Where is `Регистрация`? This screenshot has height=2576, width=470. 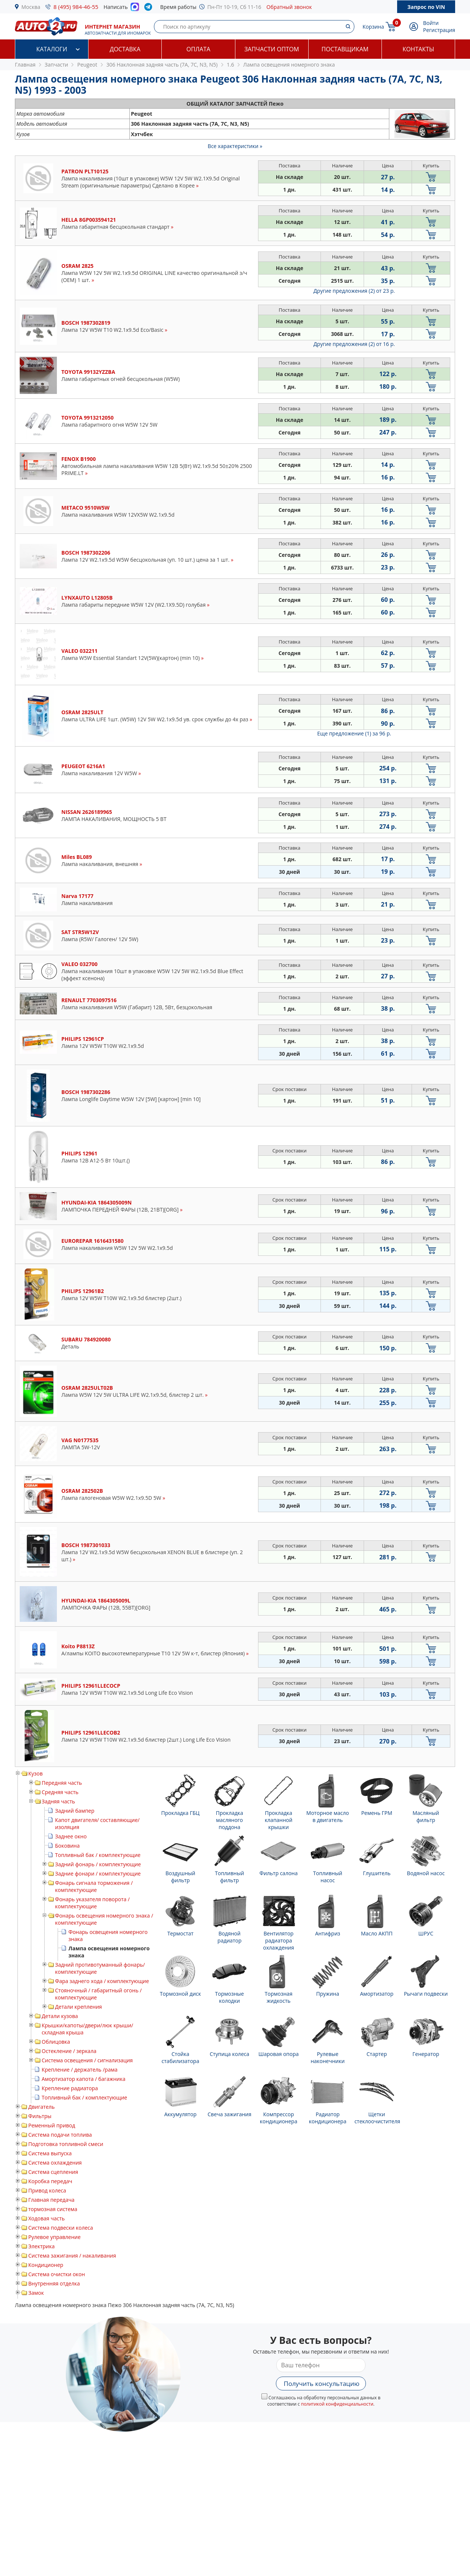 Регистрация is located at coordinates (439, 29).